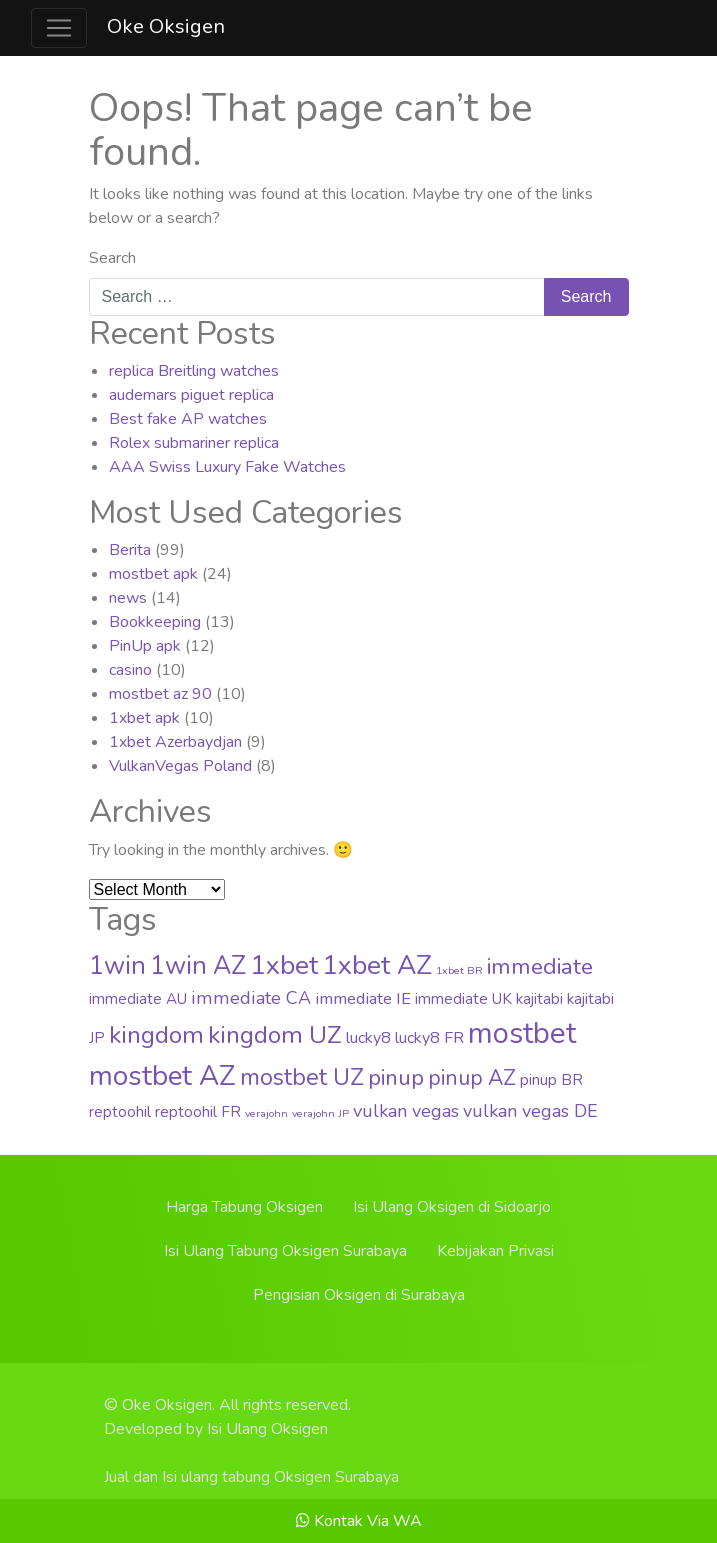 Image resolution: width=717 pixels, height=1543 pixels. What do you see at coordinates (144, 718) in the screenshot?
I see `1xbet apk` at bounding box center [144, 718].